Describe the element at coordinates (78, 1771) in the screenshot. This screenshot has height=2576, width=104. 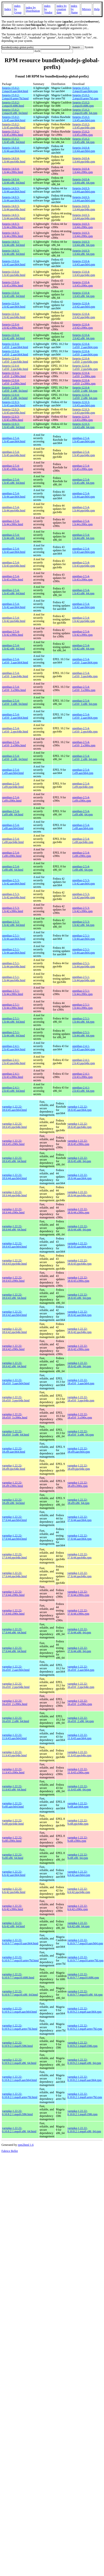
I see `yarnpkg-1.22.22-11.fc43.s390x.rpm` at that location.